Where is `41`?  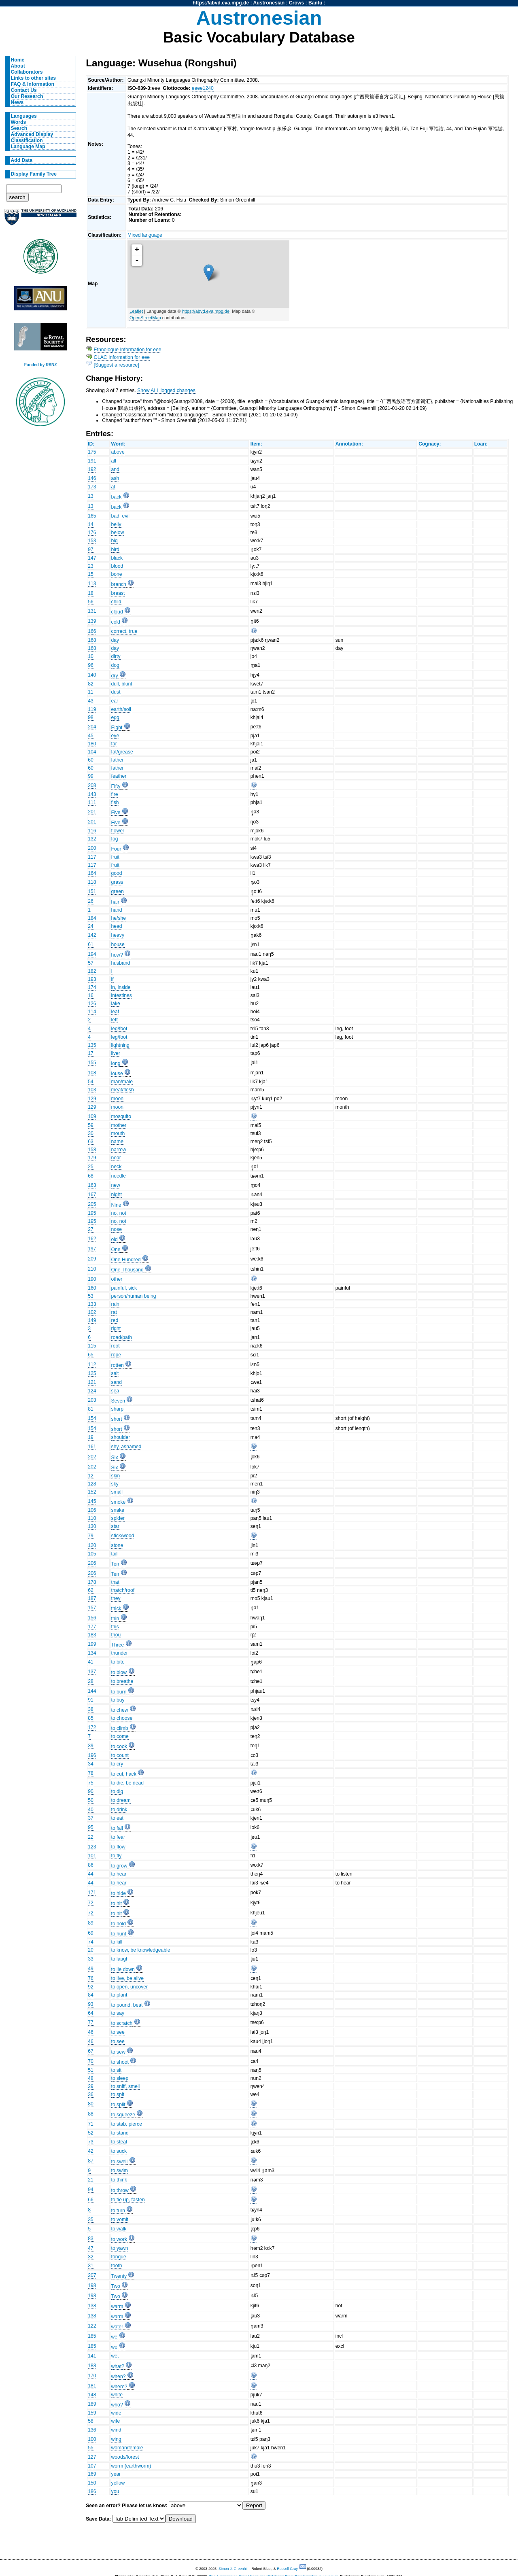
41 is located at coordinates (90, 1662).